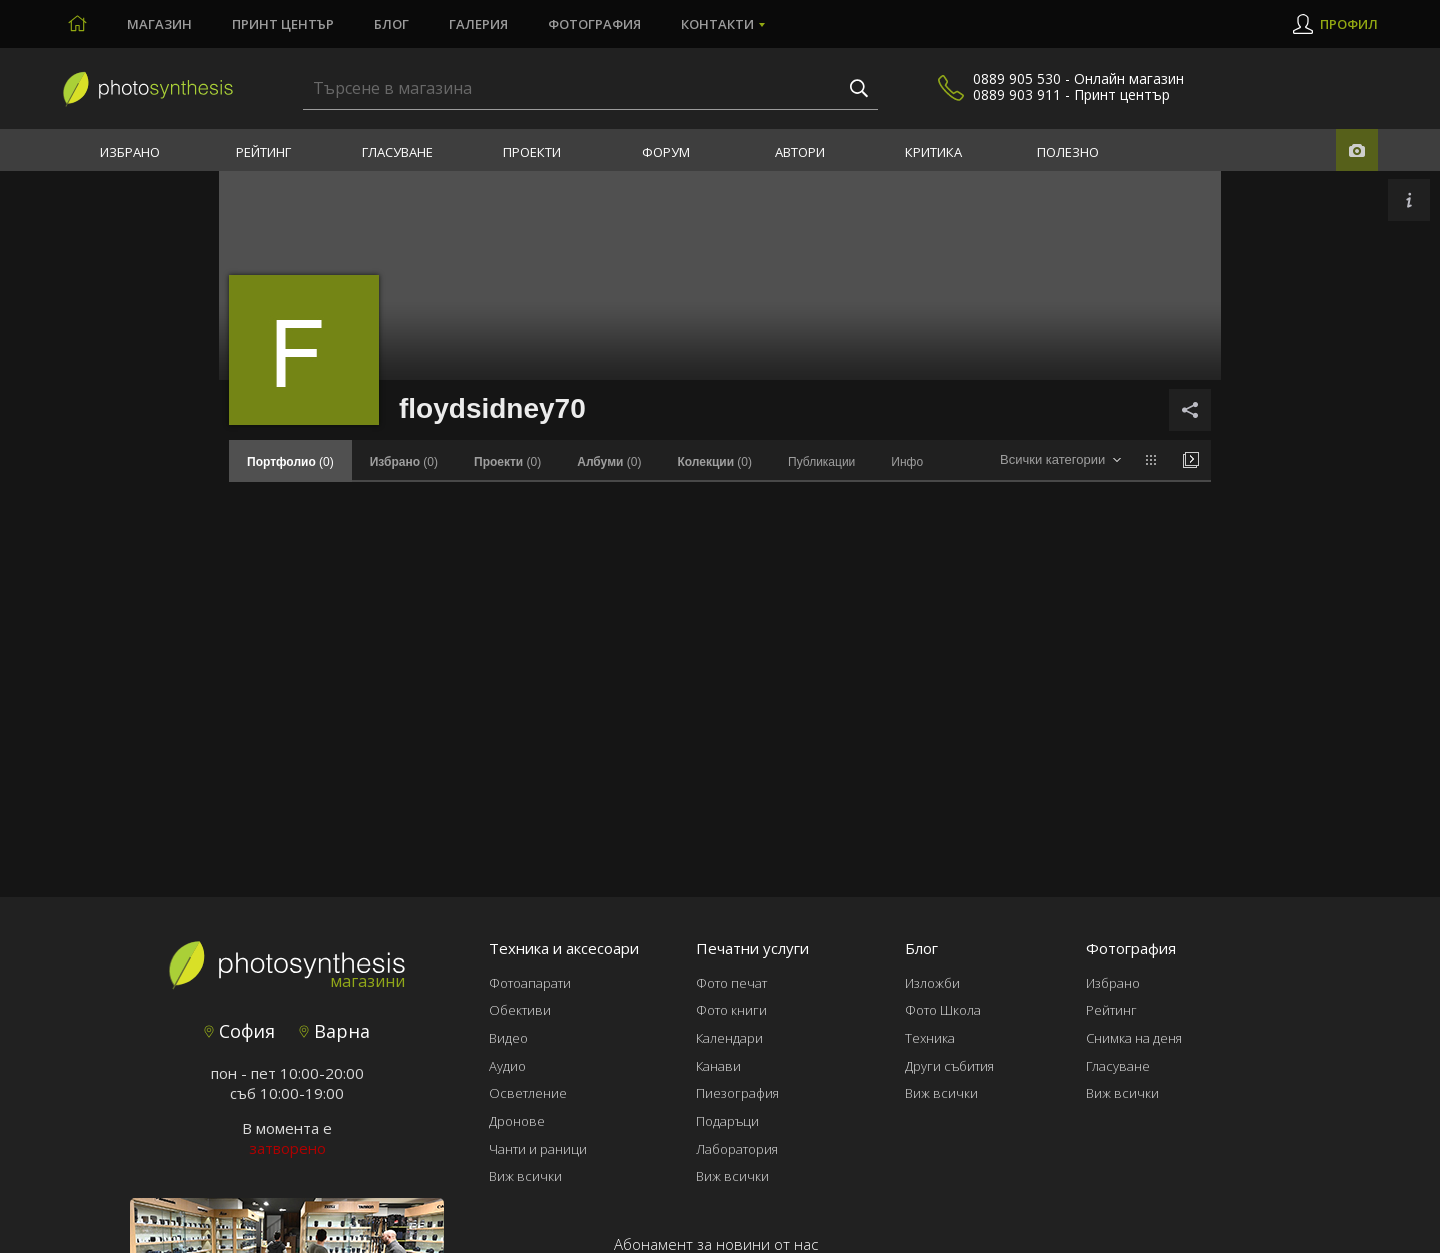  Describe the element at coordinates (397, 152) in the screenshot. I see `Гласуване` at that location.